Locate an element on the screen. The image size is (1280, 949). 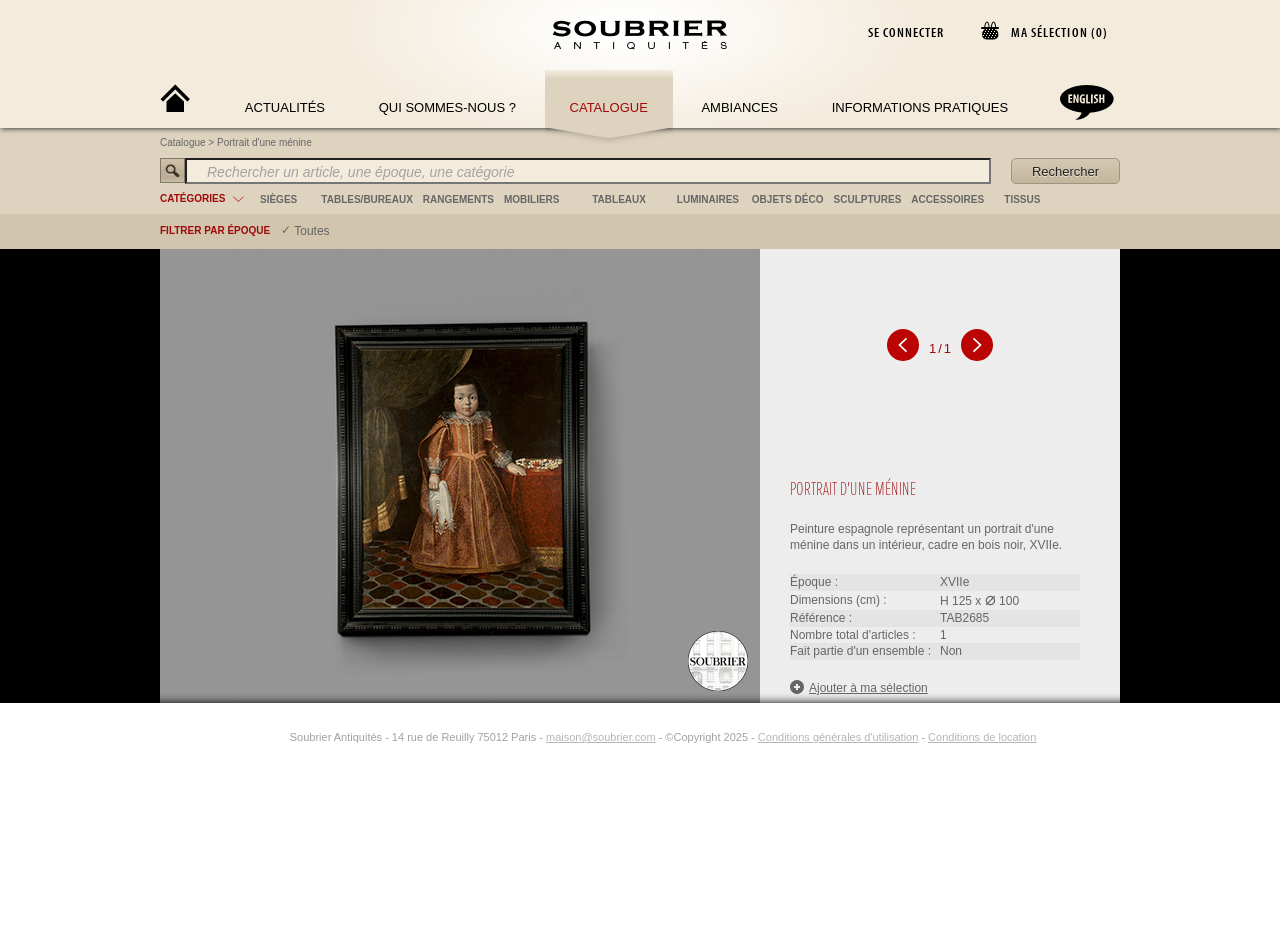
Actualités is located at coordinates (285, 107).